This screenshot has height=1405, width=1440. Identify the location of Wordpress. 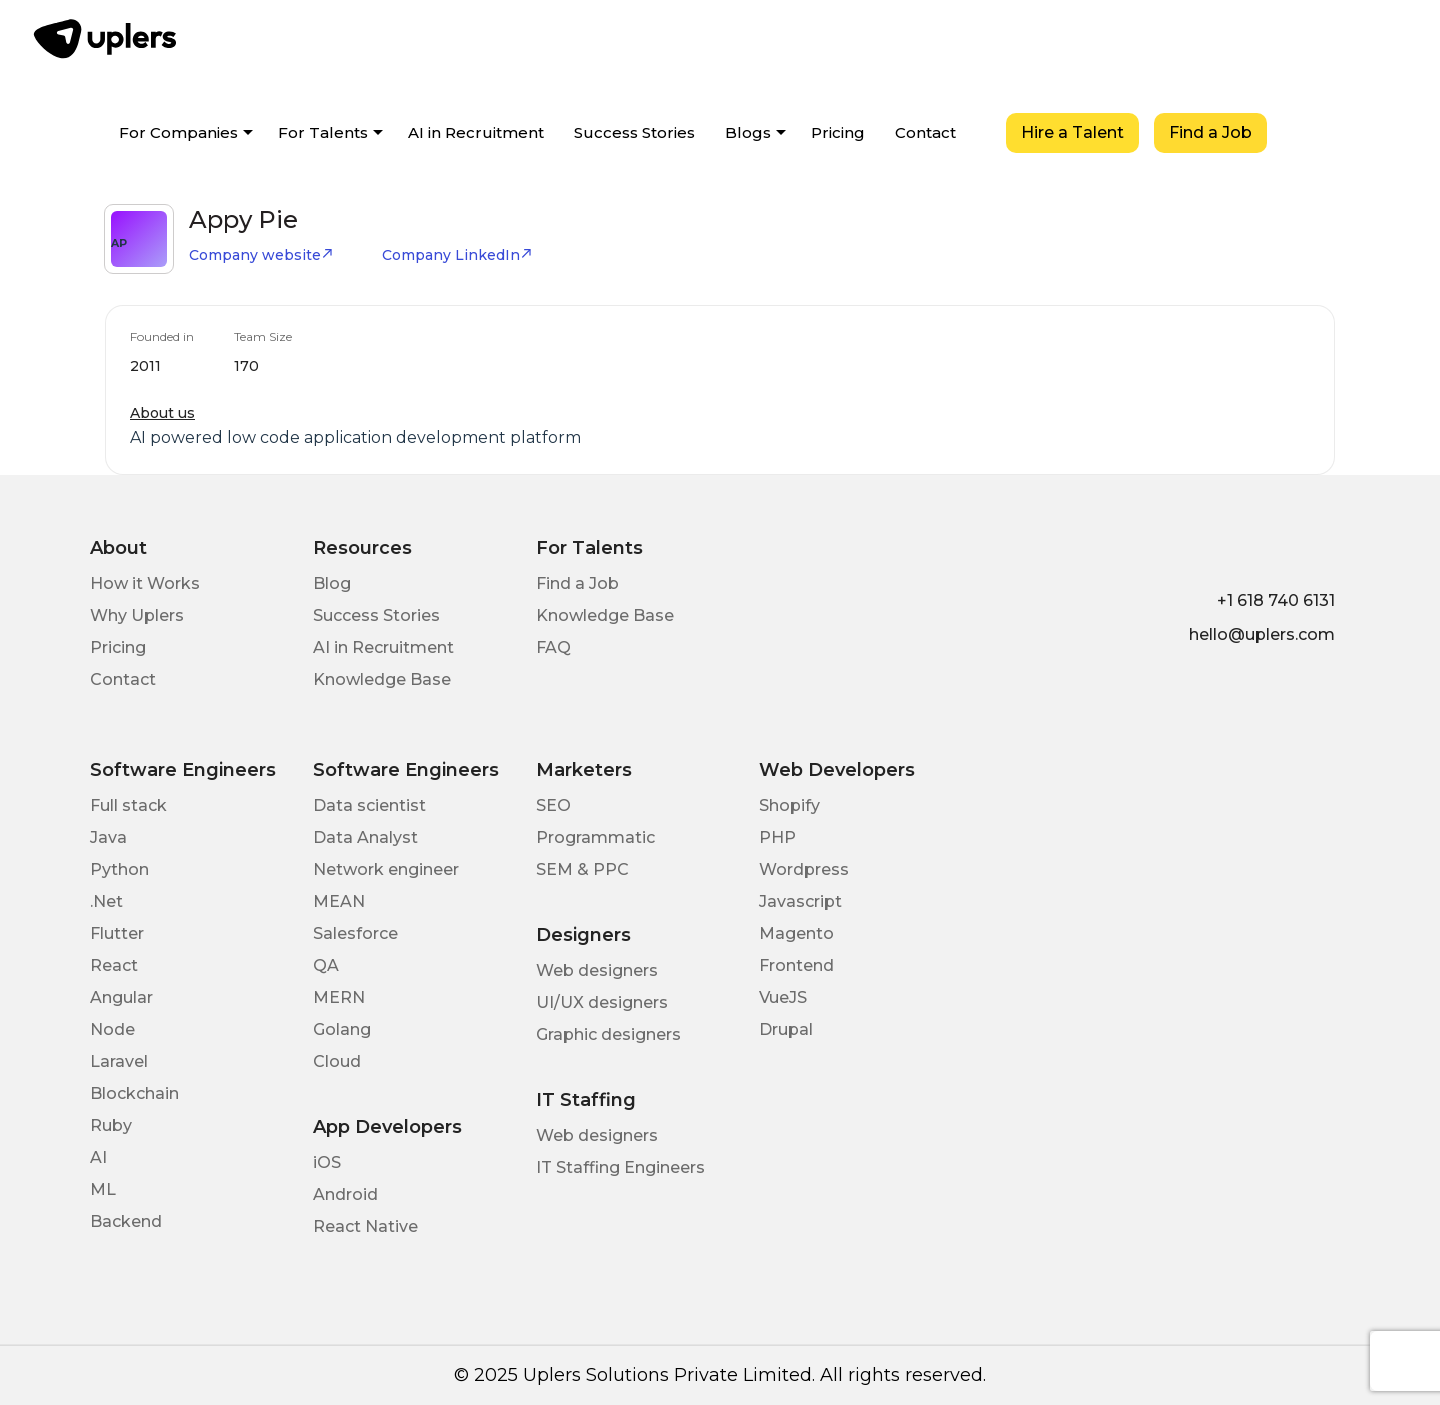
(804, 869).